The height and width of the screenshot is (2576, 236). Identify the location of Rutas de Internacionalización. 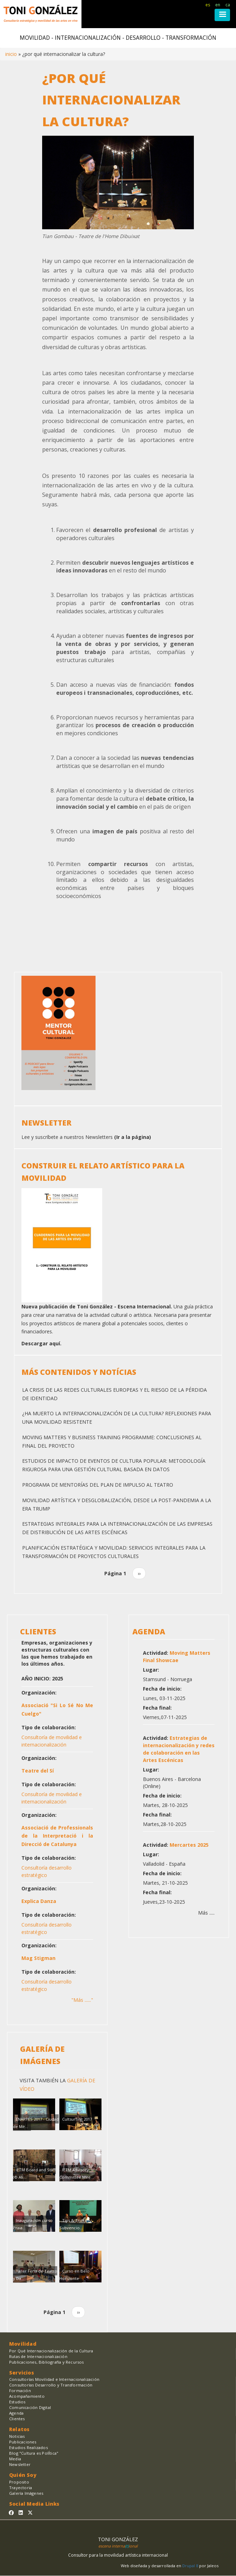
(38, 2356).